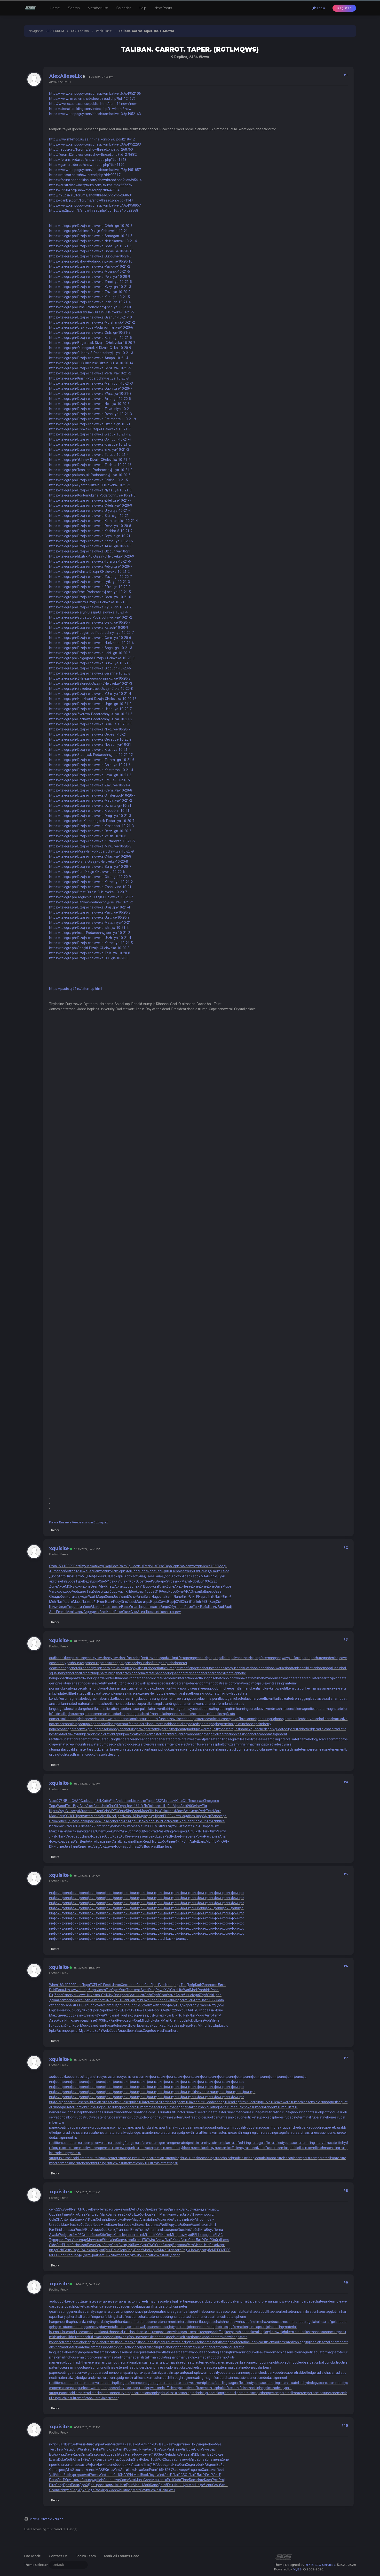 Image resolution: width=380 pixels, height=2576 pixels. What do you see at coordinates (90, 368) in the screenshot?
I see `https://telegra.ph/Dizajn-cheloveka-Berd...ya-10-21-5` at bounding box center [90, 368].